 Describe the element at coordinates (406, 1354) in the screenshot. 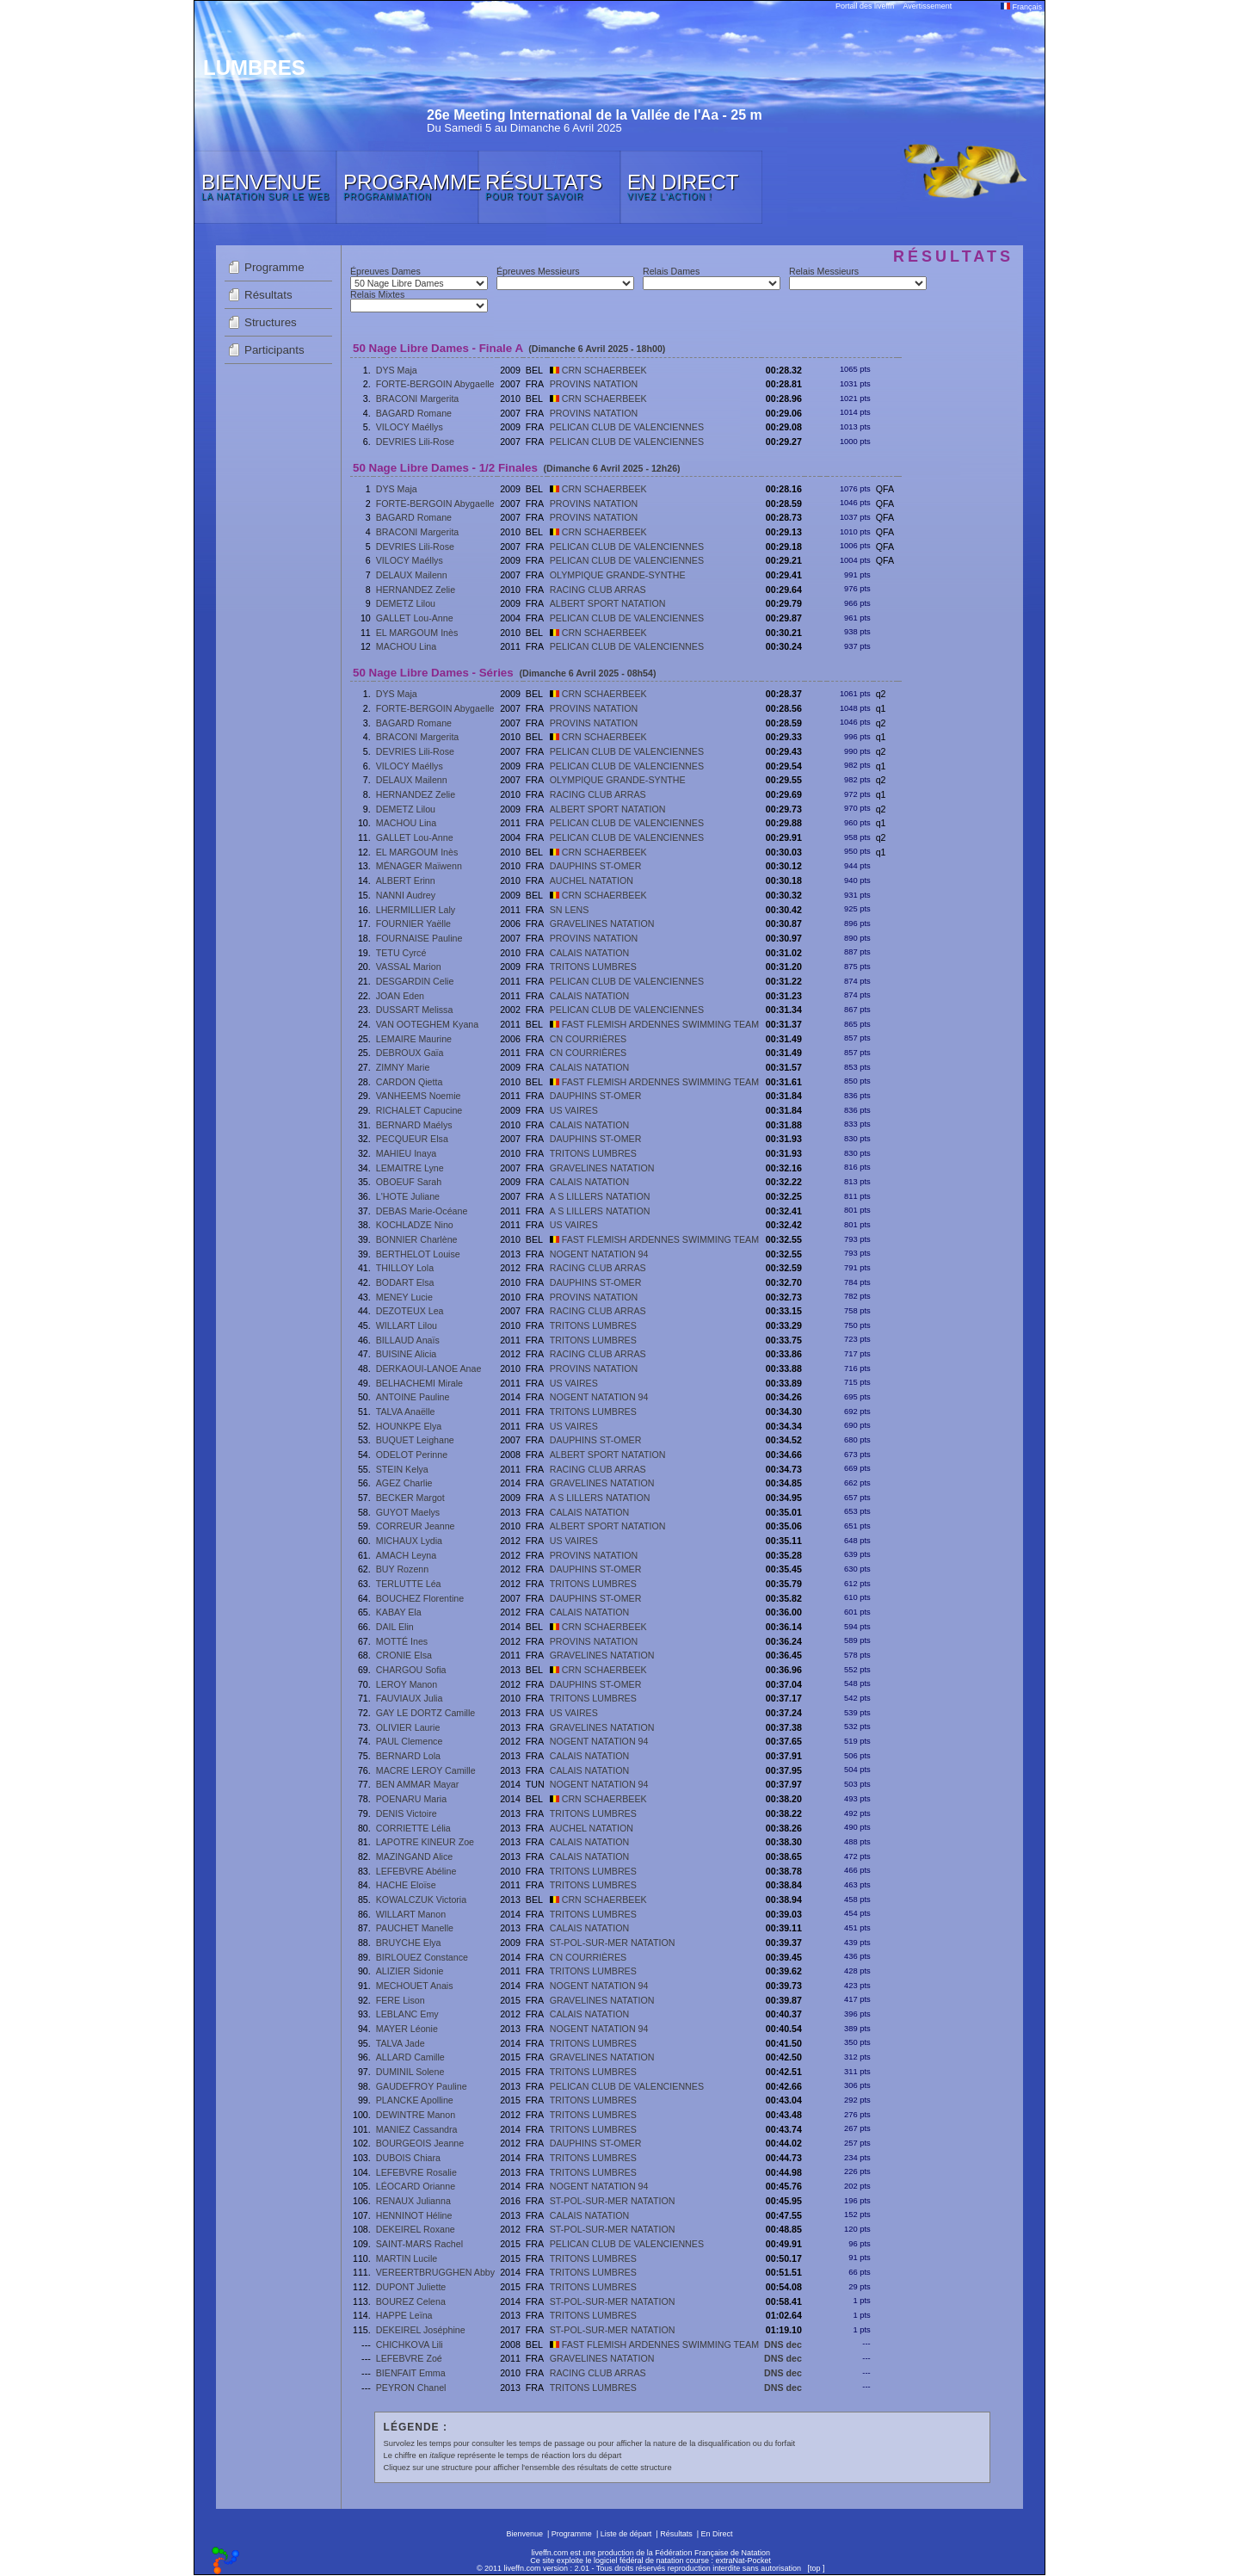

I see `BUISINE Alicia` at that location.